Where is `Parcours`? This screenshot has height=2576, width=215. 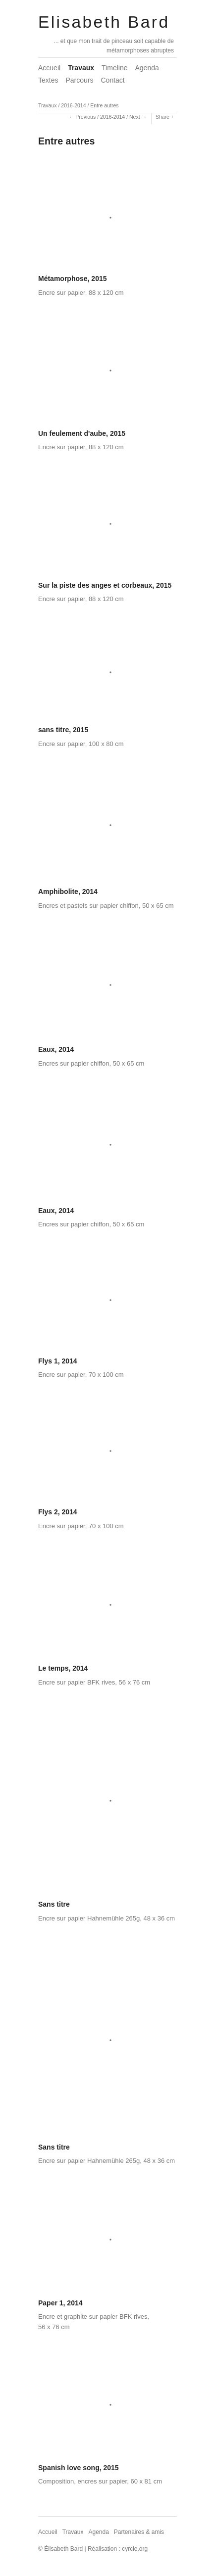 Parcours is located at coordinates (79, 80).